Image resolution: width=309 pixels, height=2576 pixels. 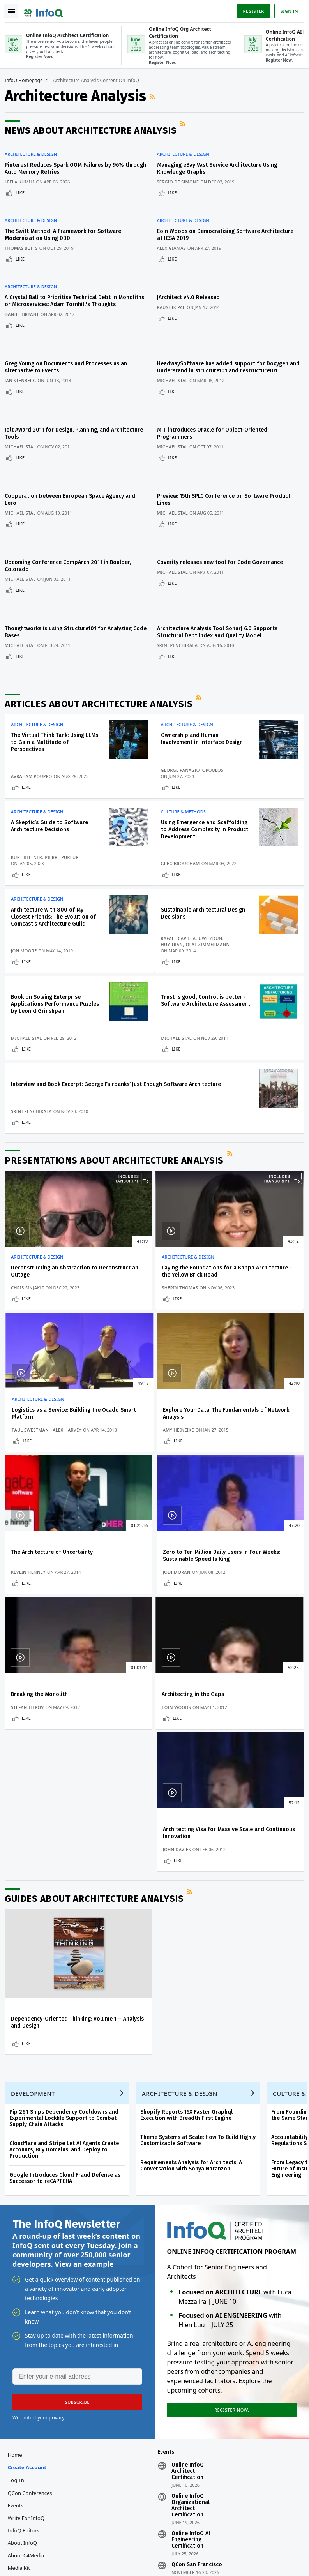 I want to click on Articles about Architecture Analysis, so click(x=102, y=635).